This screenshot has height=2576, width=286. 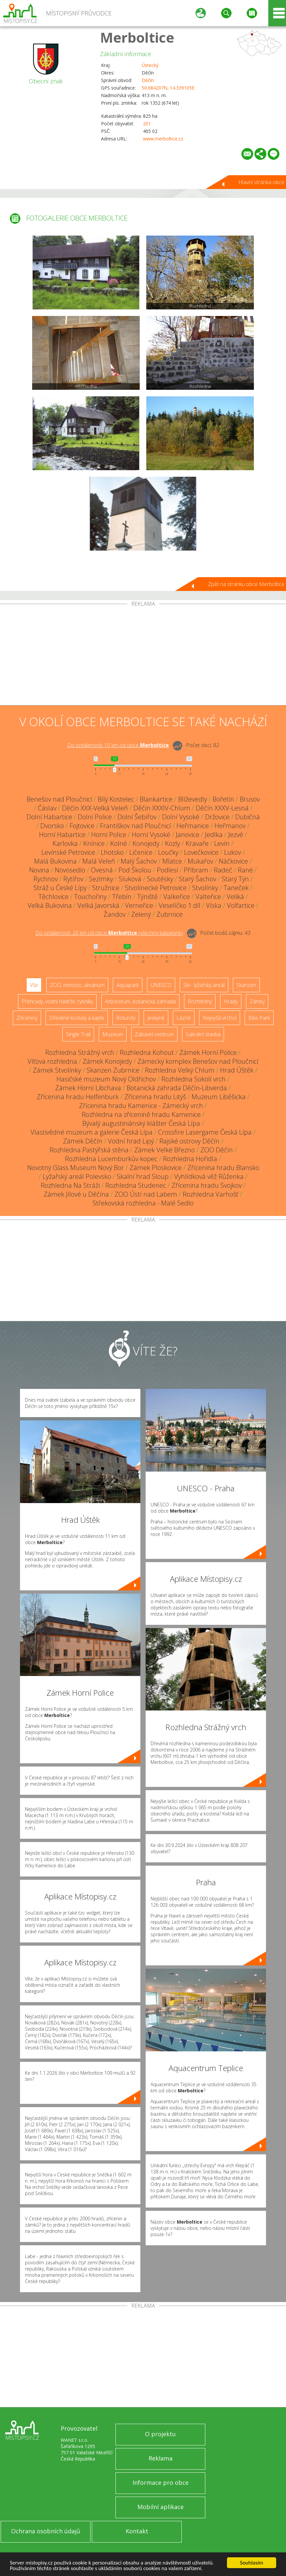 I want to click on Do vzdálenosti: km od obce, so click(x=118, y=745).